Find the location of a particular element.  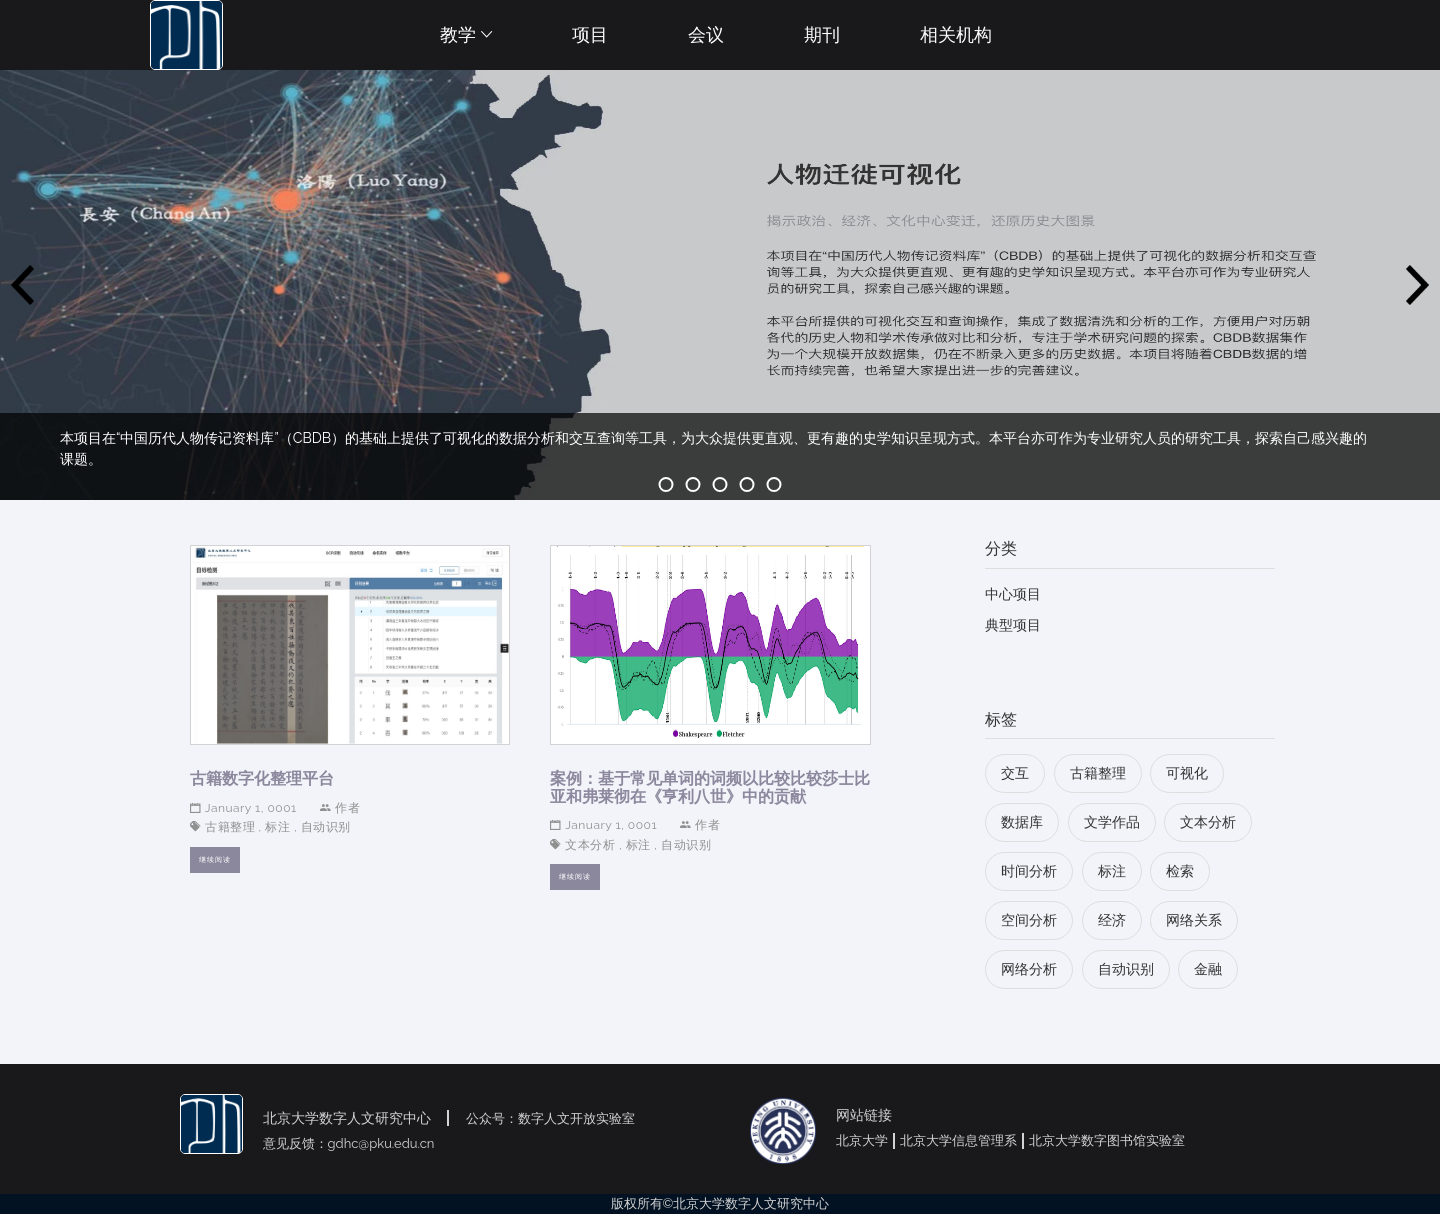

项目 is located at coordinates (590, 34).